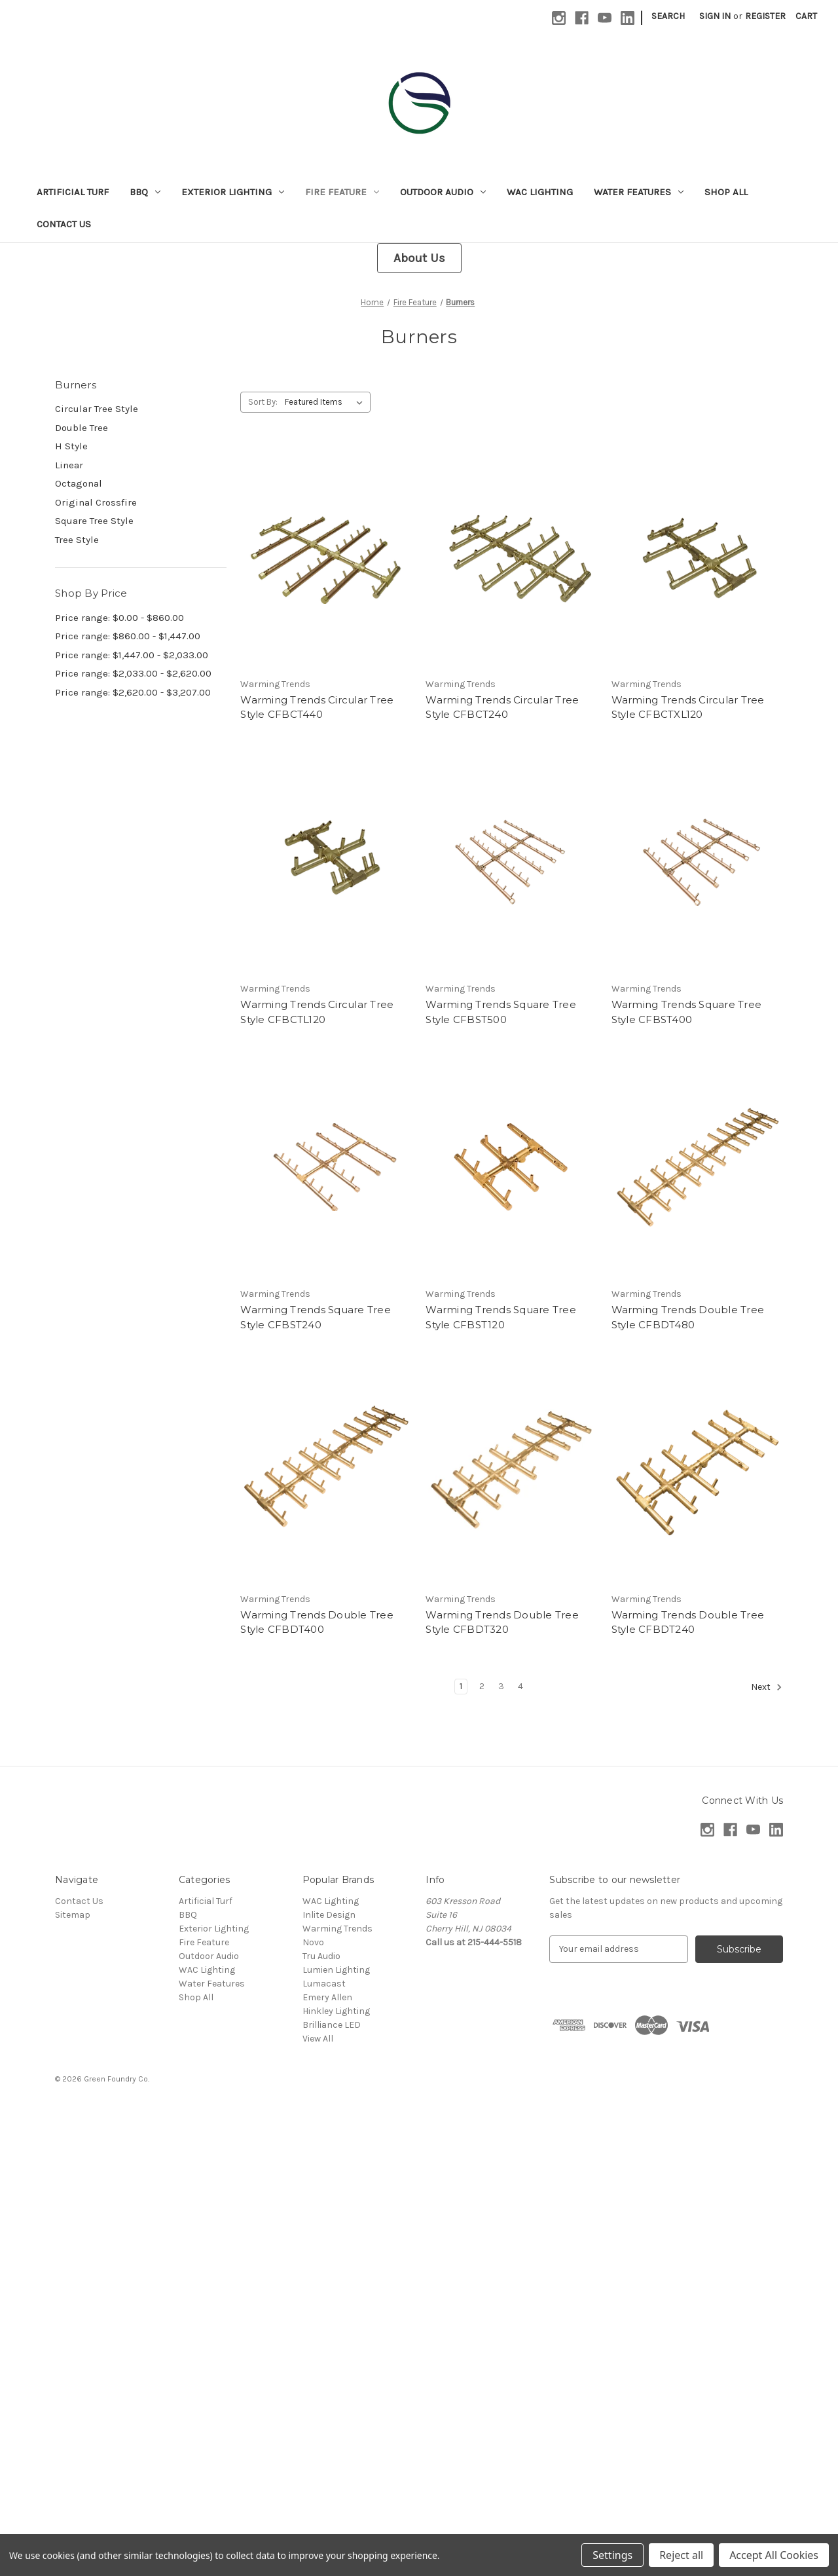 This screenshot has width=838, height=2576. I want to click on Warming Trends Square Tree Style CFBST400 [Warming Trends Square Tree Style CFBST400,], so click(686, 1012).